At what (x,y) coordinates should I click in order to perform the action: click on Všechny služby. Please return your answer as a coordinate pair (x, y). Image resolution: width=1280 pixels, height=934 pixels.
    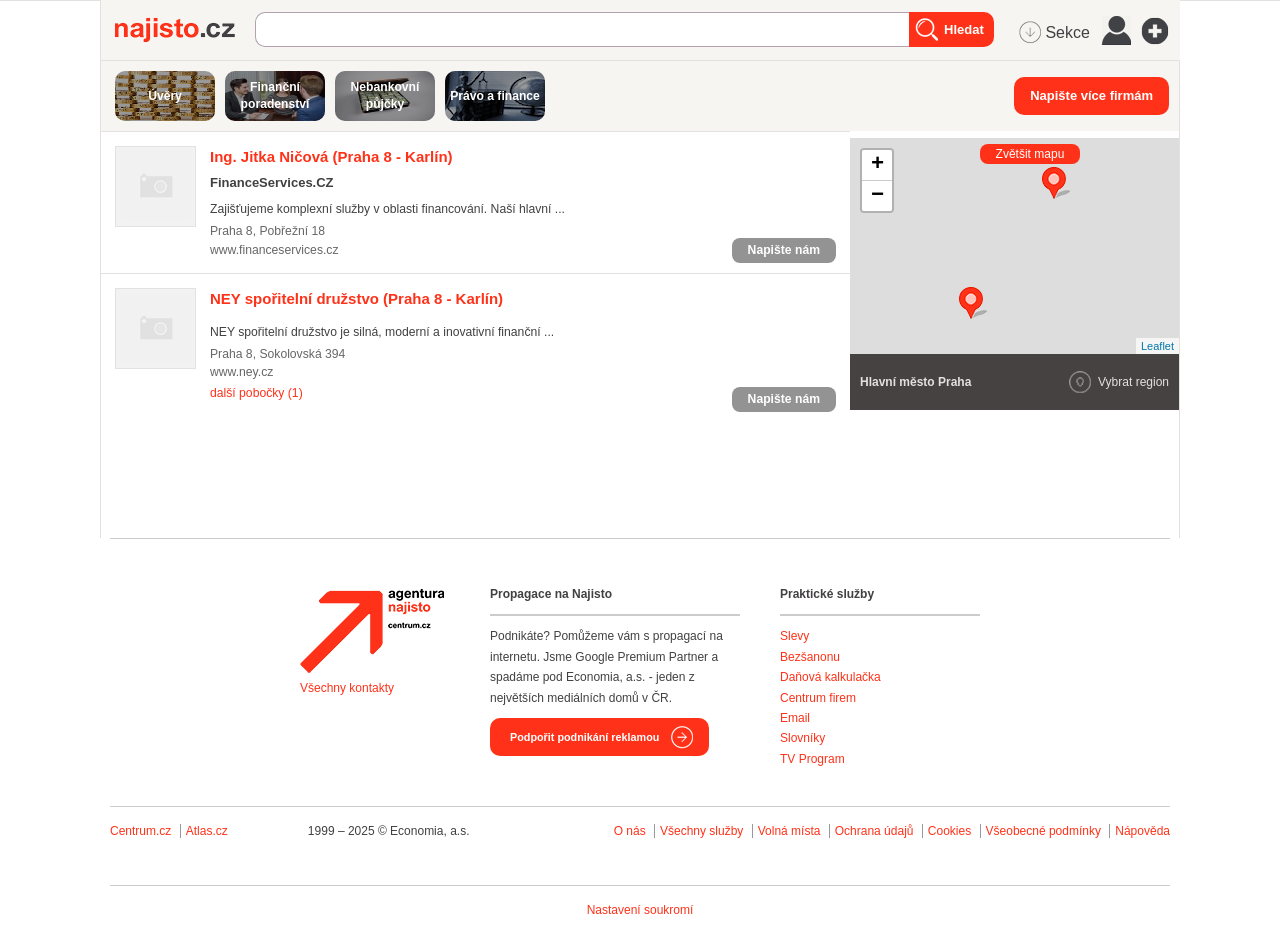
    Looking at the image, I should click on (703, 831).